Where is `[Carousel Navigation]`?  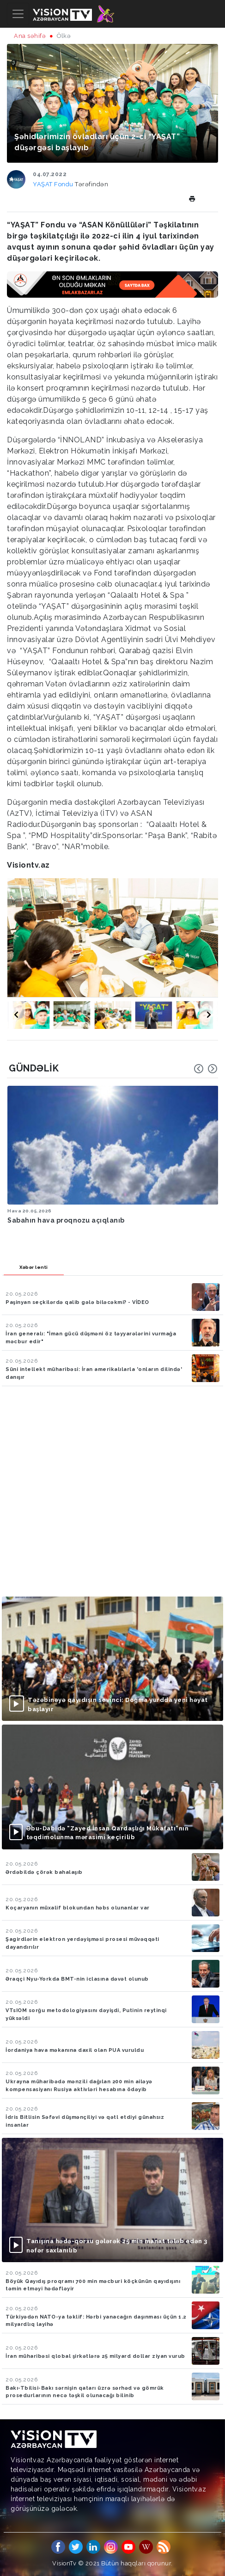
[Carousel Navigation] is located at coordinates (205, 1068).